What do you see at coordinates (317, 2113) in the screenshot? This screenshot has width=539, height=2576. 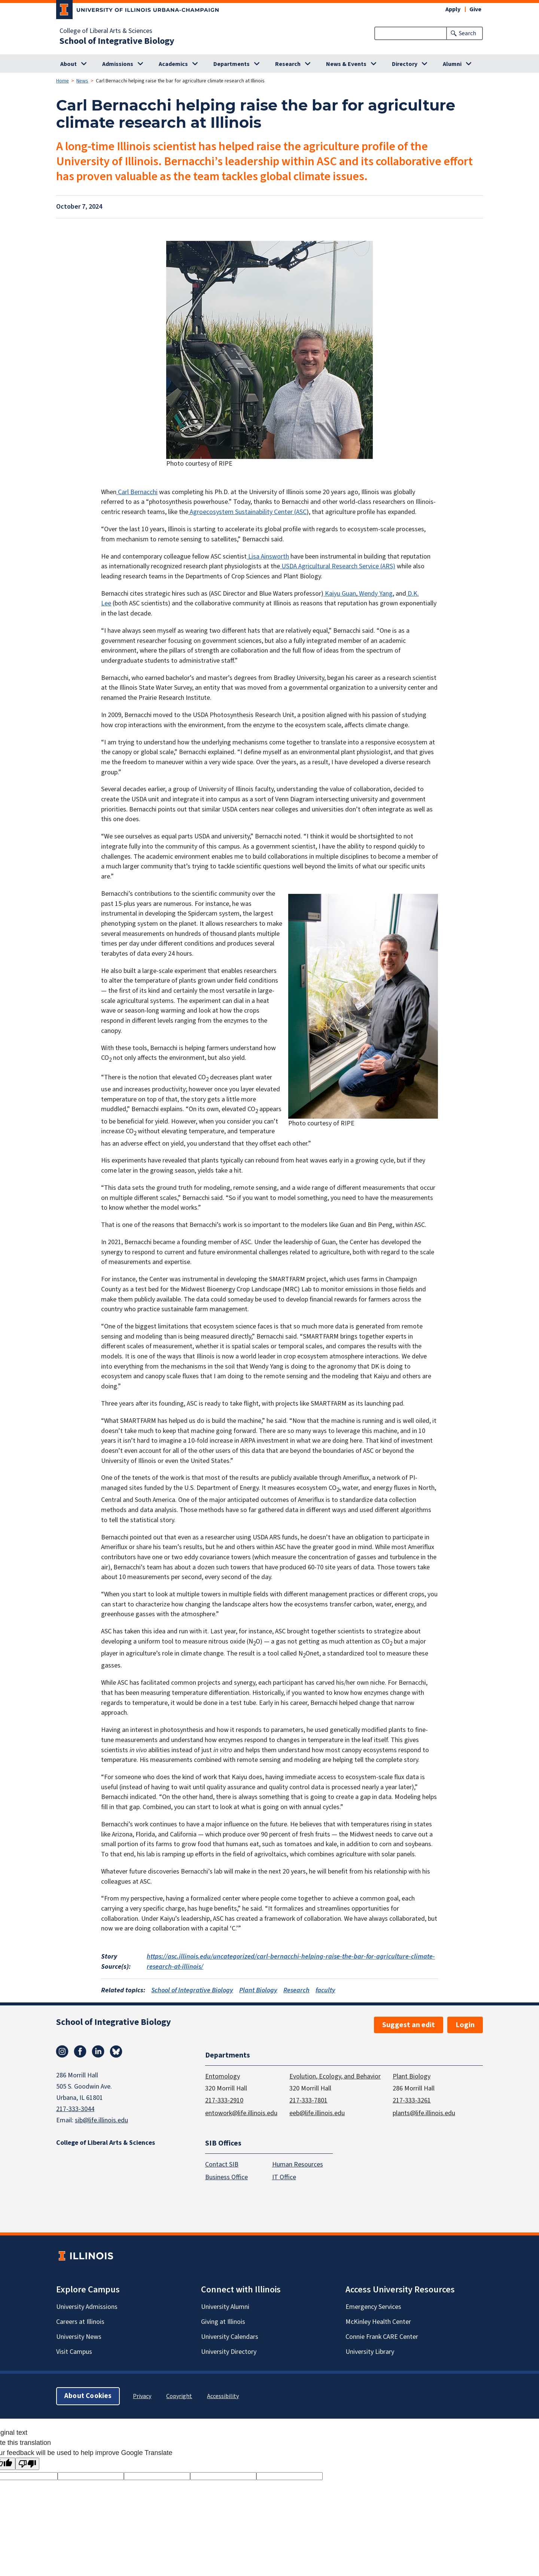 I see `eeb@life.illinois.edu` at bounding box center [317, 2113].